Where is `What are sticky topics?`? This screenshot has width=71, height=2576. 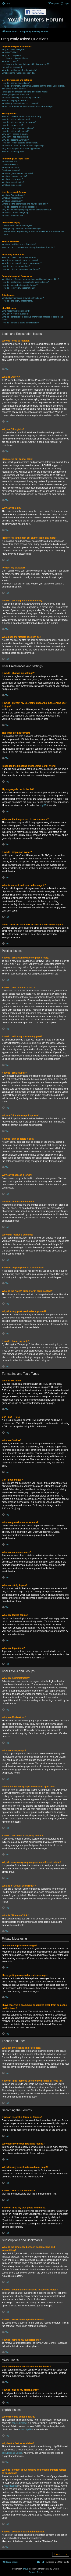
What are sticky topics? is located at coordinates (12, 179).